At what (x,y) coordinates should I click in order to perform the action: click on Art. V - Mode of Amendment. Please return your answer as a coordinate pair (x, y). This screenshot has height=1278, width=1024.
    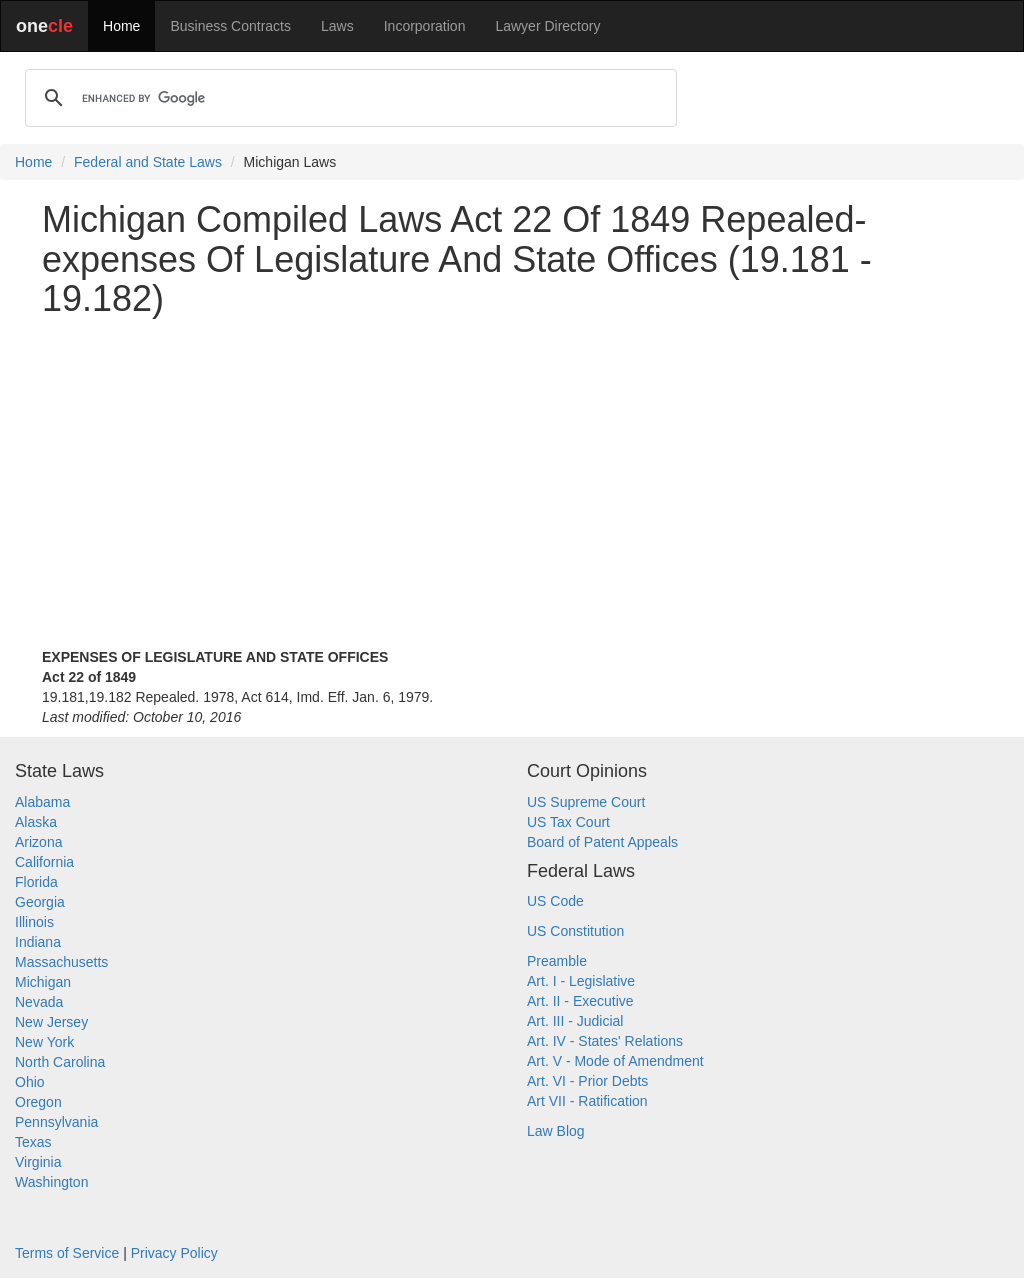
    Looking at the image, I should click on (615, 1061).